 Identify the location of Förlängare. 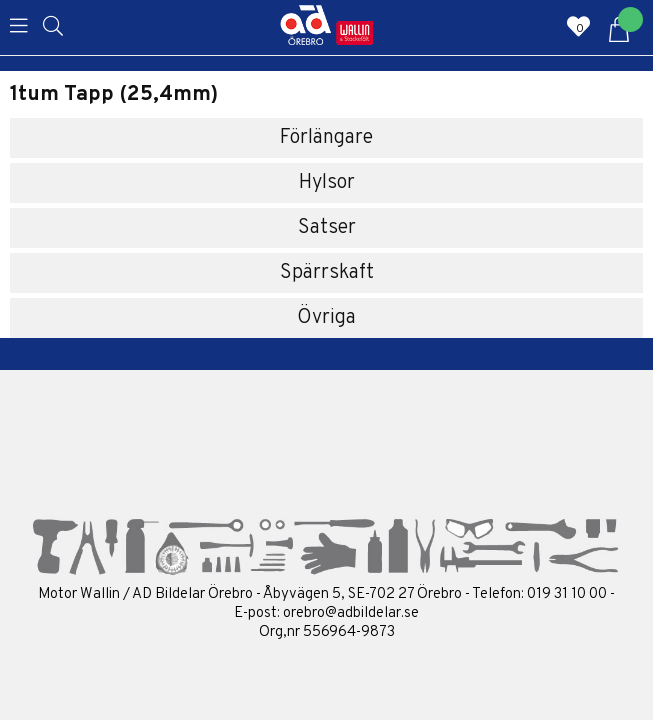
(326, 138).